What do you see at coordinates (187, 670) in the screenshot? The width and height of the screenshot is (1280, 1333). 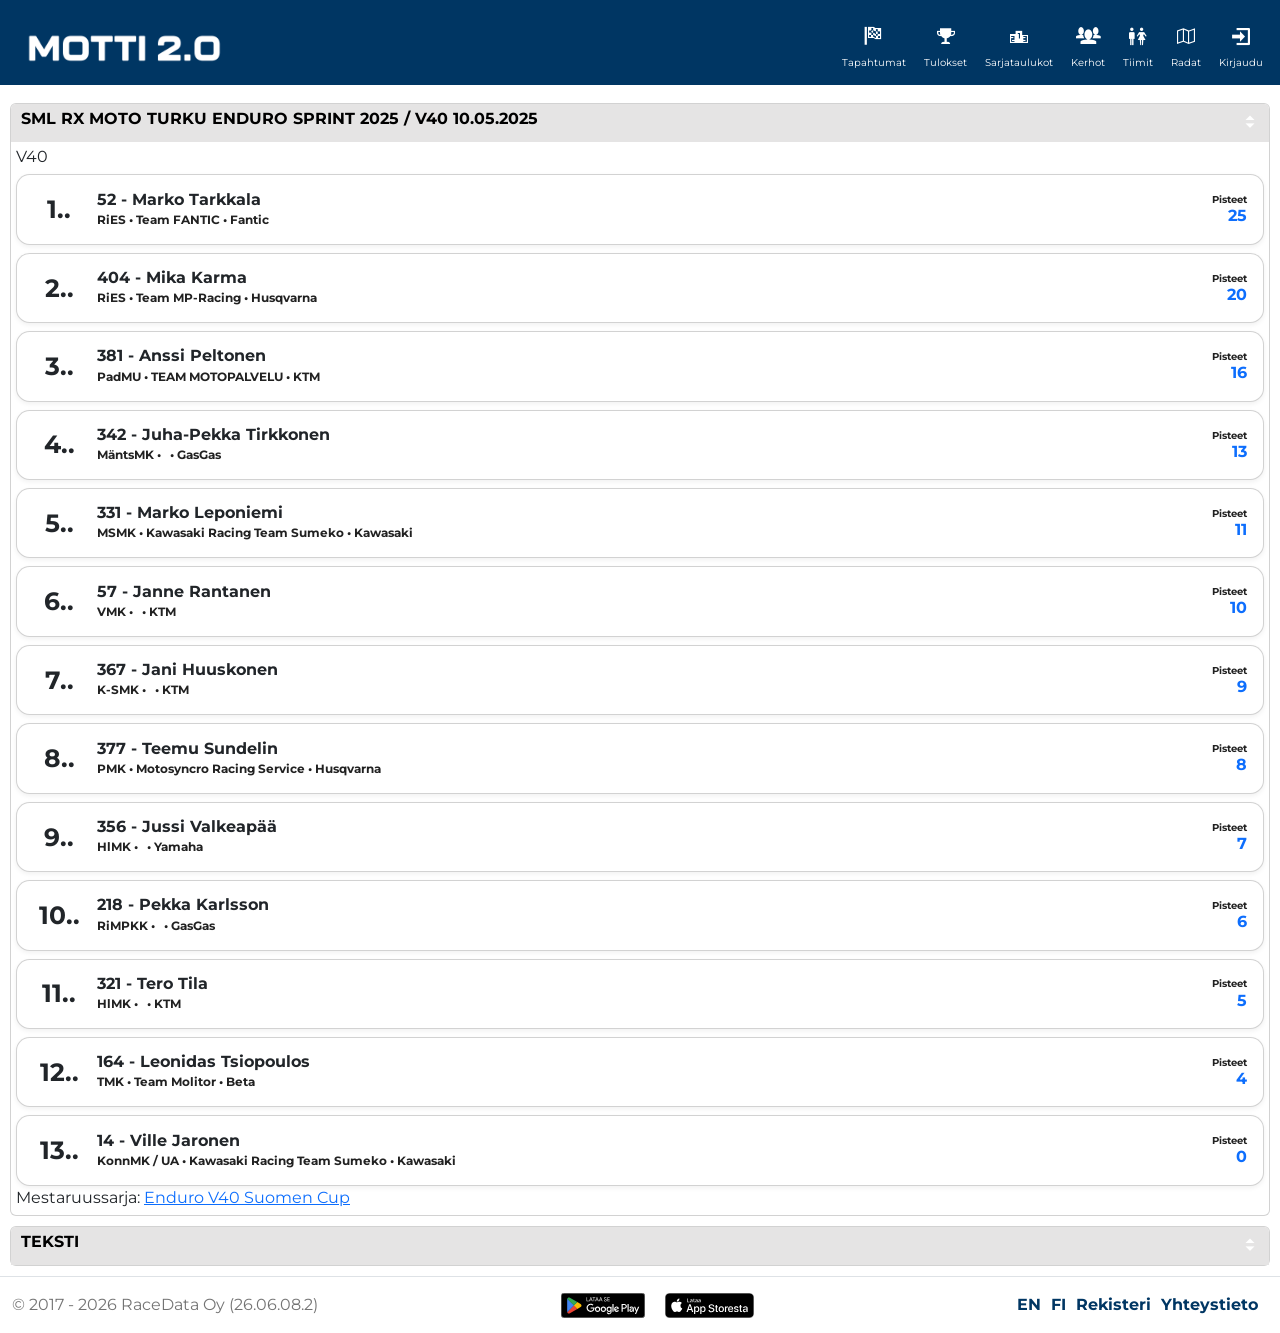 I see `367 - Jani Huuskonen` at bounding box center [187, 670].